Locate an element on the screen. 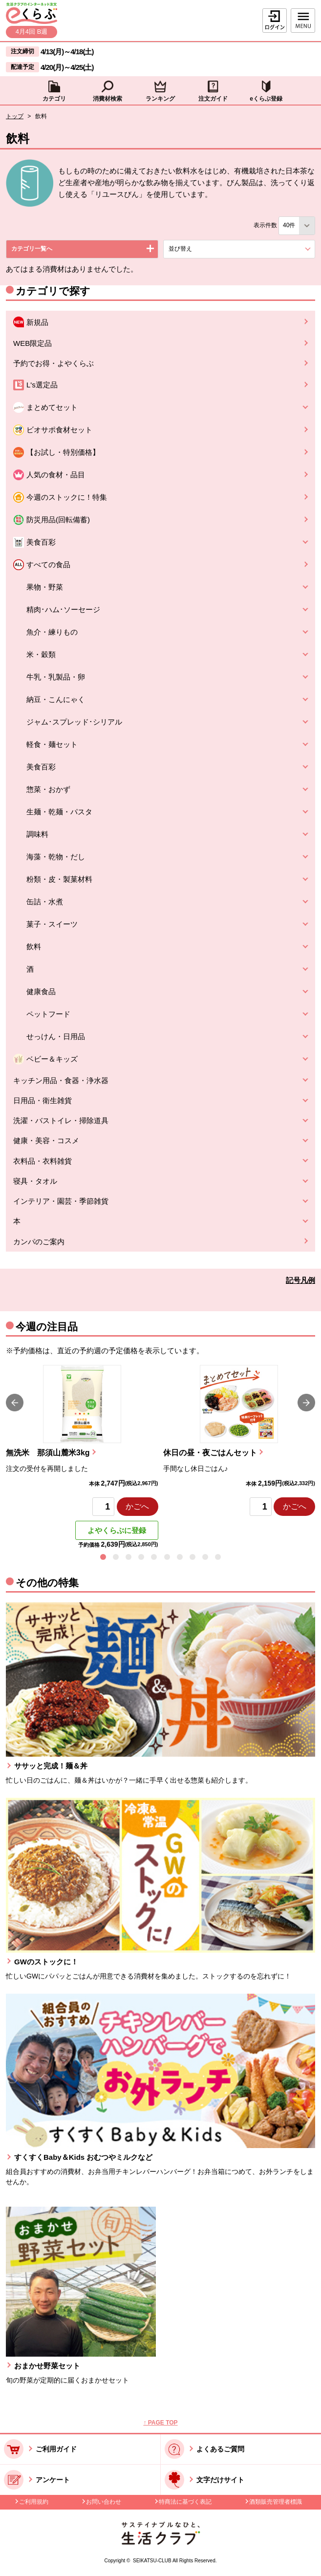 The height and width of the screenshot is (2576, 321). 特商法に基づく表記 is located at coordinates (185, 2501).